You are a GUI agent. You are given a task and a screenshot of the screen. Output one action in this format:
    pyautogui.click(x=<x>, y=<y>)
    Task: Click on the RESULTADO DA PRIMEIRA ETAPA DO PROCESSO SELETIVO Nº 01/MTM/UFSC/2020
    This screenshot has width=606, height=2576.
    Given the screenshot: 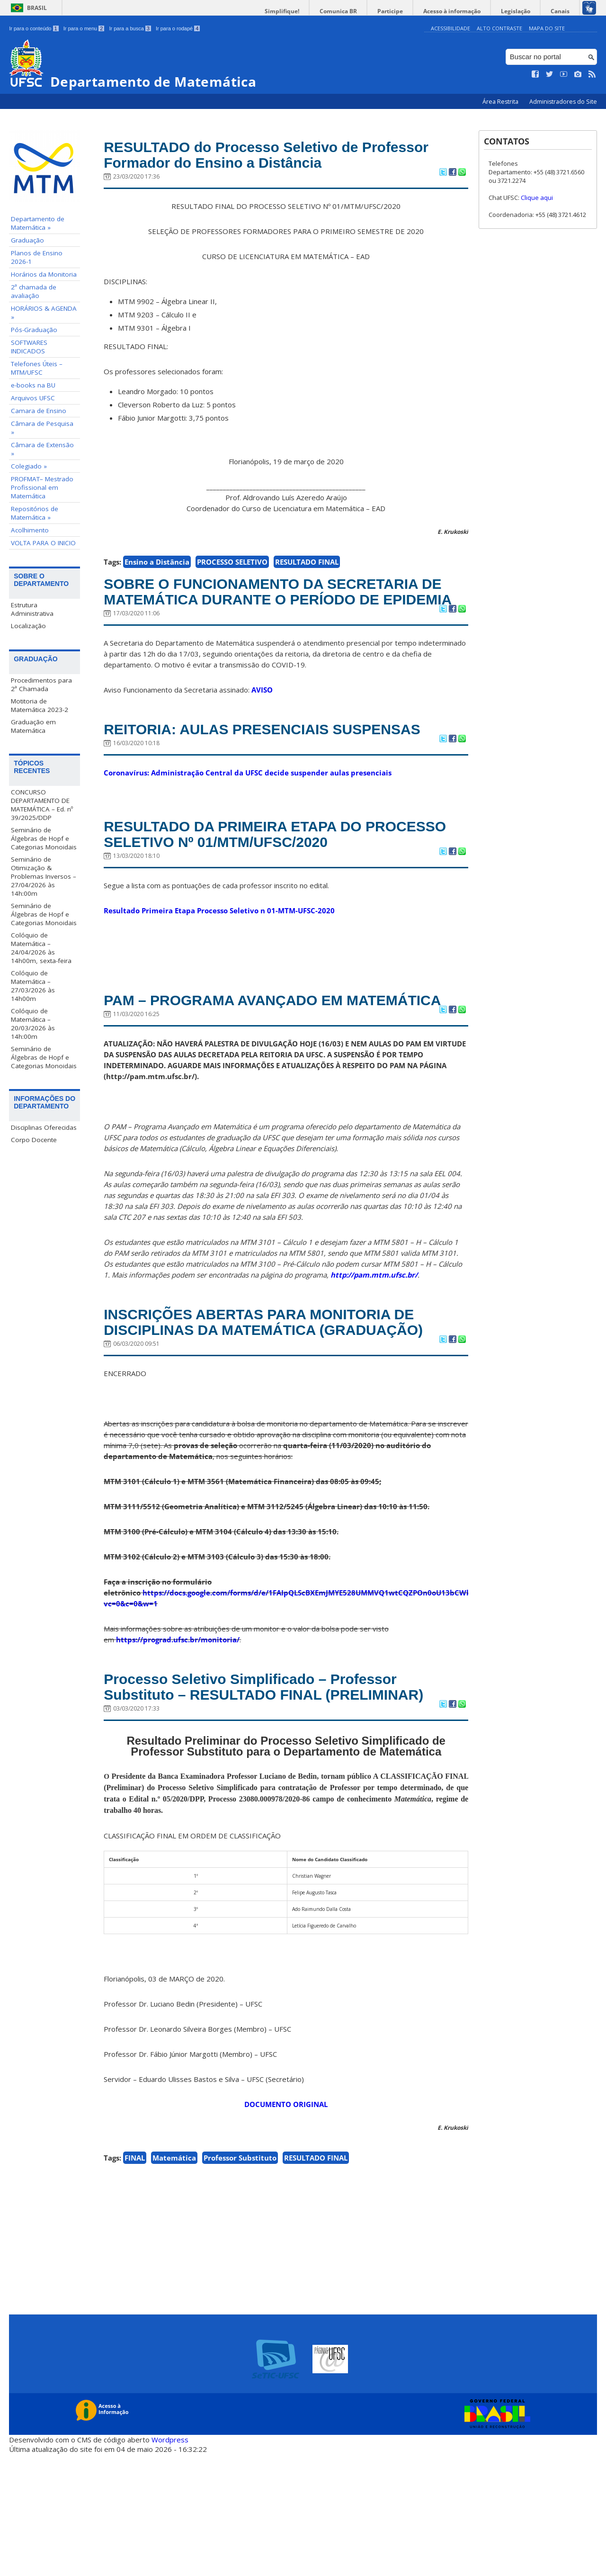 What is the action you would take?
    pyautogui.click(x=283, y=885)
    